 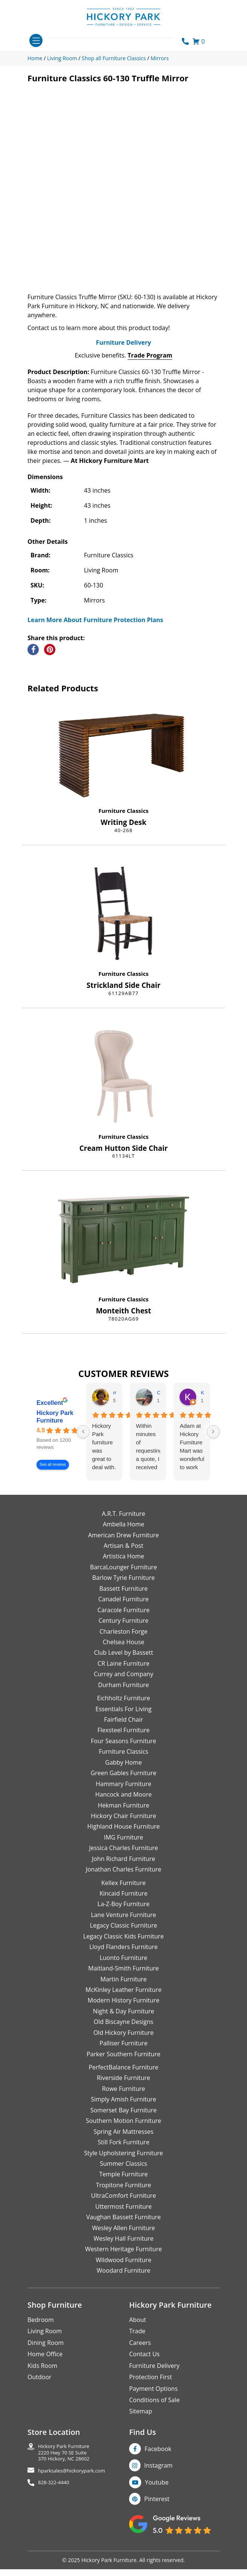 What do you see at coordinates (153, 2418) in the screenshot?
I see `Payment Options` at bounding box center [153, 2418].